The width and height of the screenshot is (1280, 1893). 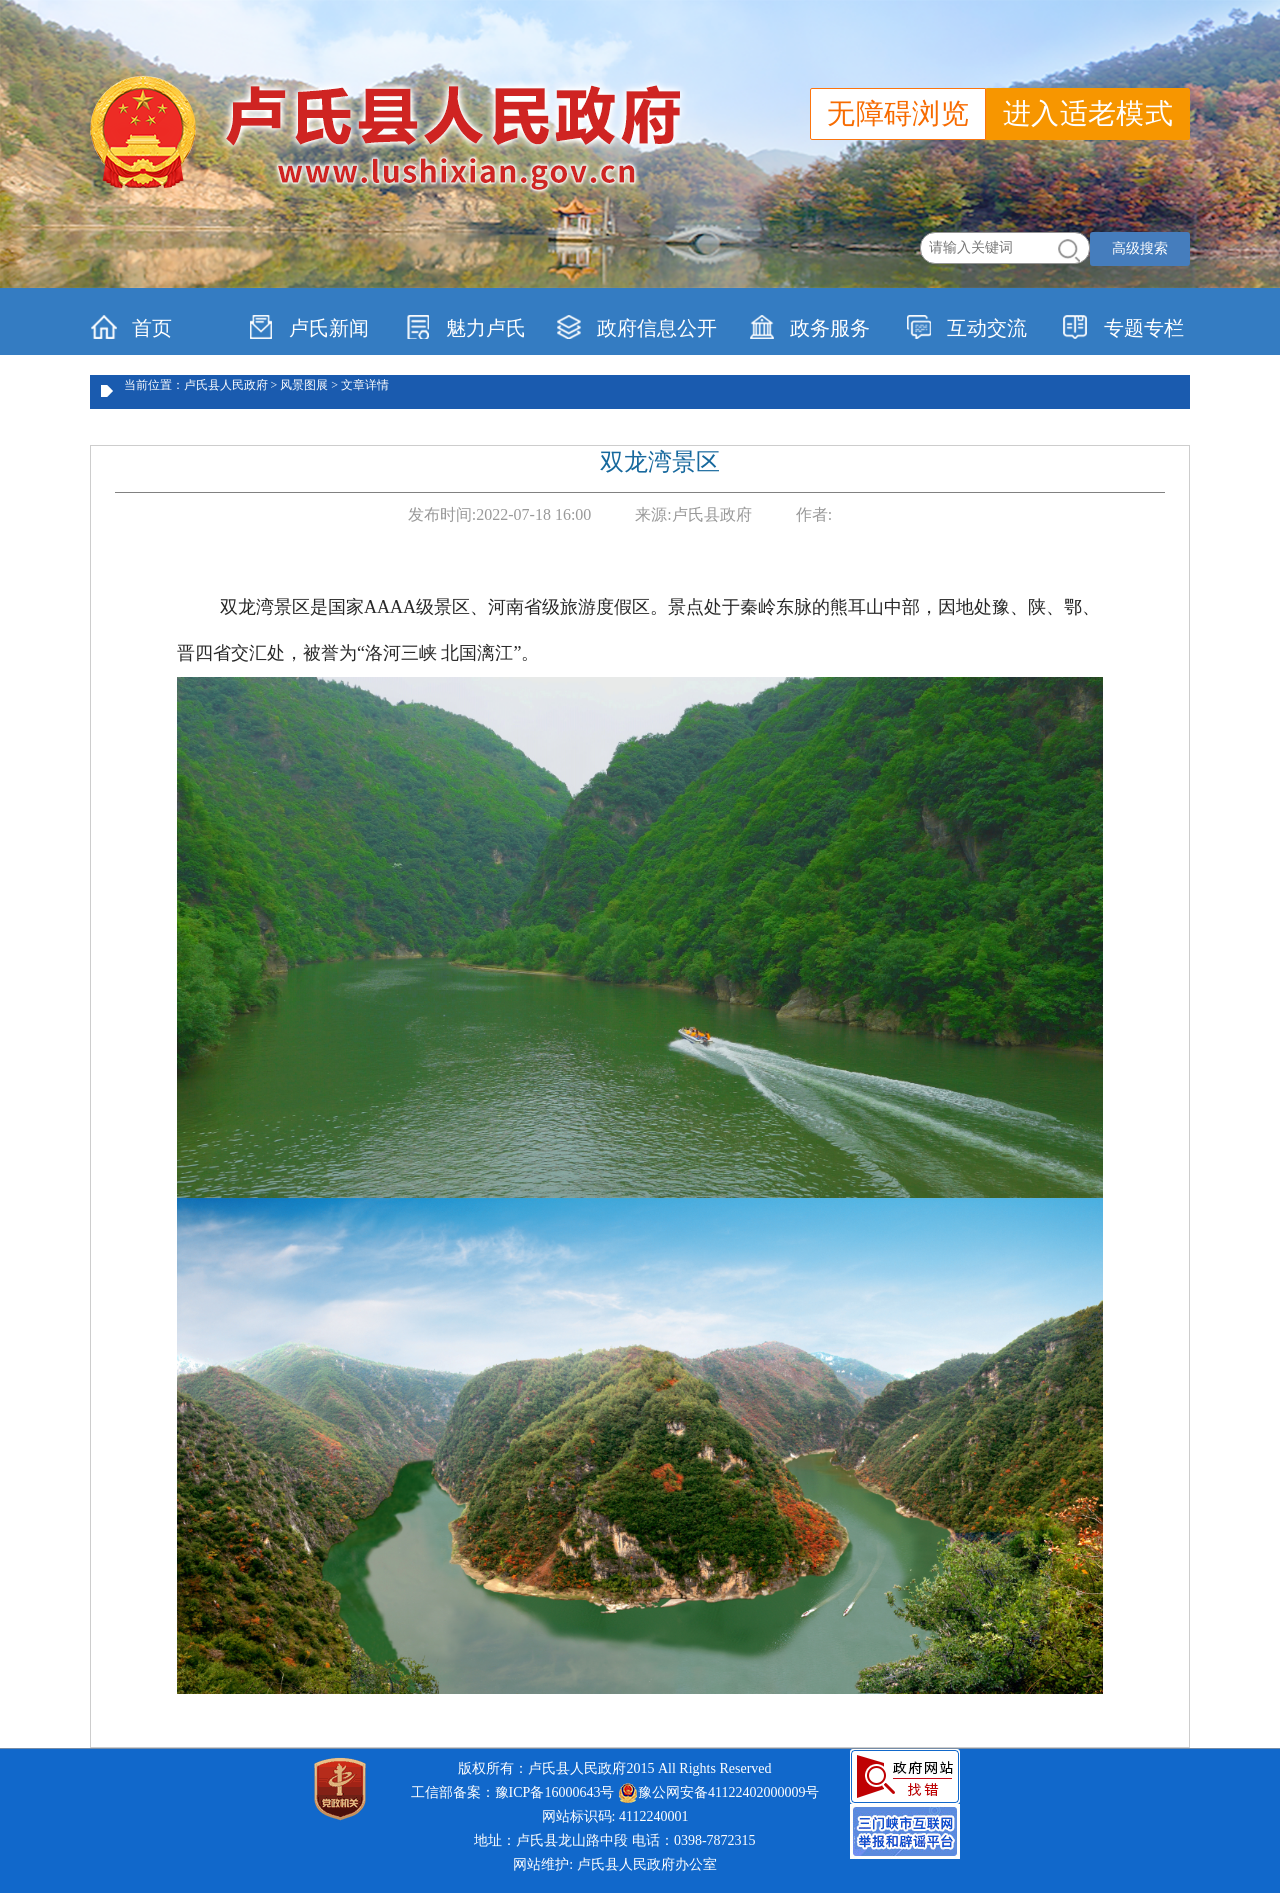 What do you see at coordinates (718, 1793) in the screenshot?
I see `豫公网安备41122402000009号` at bounding box center [718, 1793].